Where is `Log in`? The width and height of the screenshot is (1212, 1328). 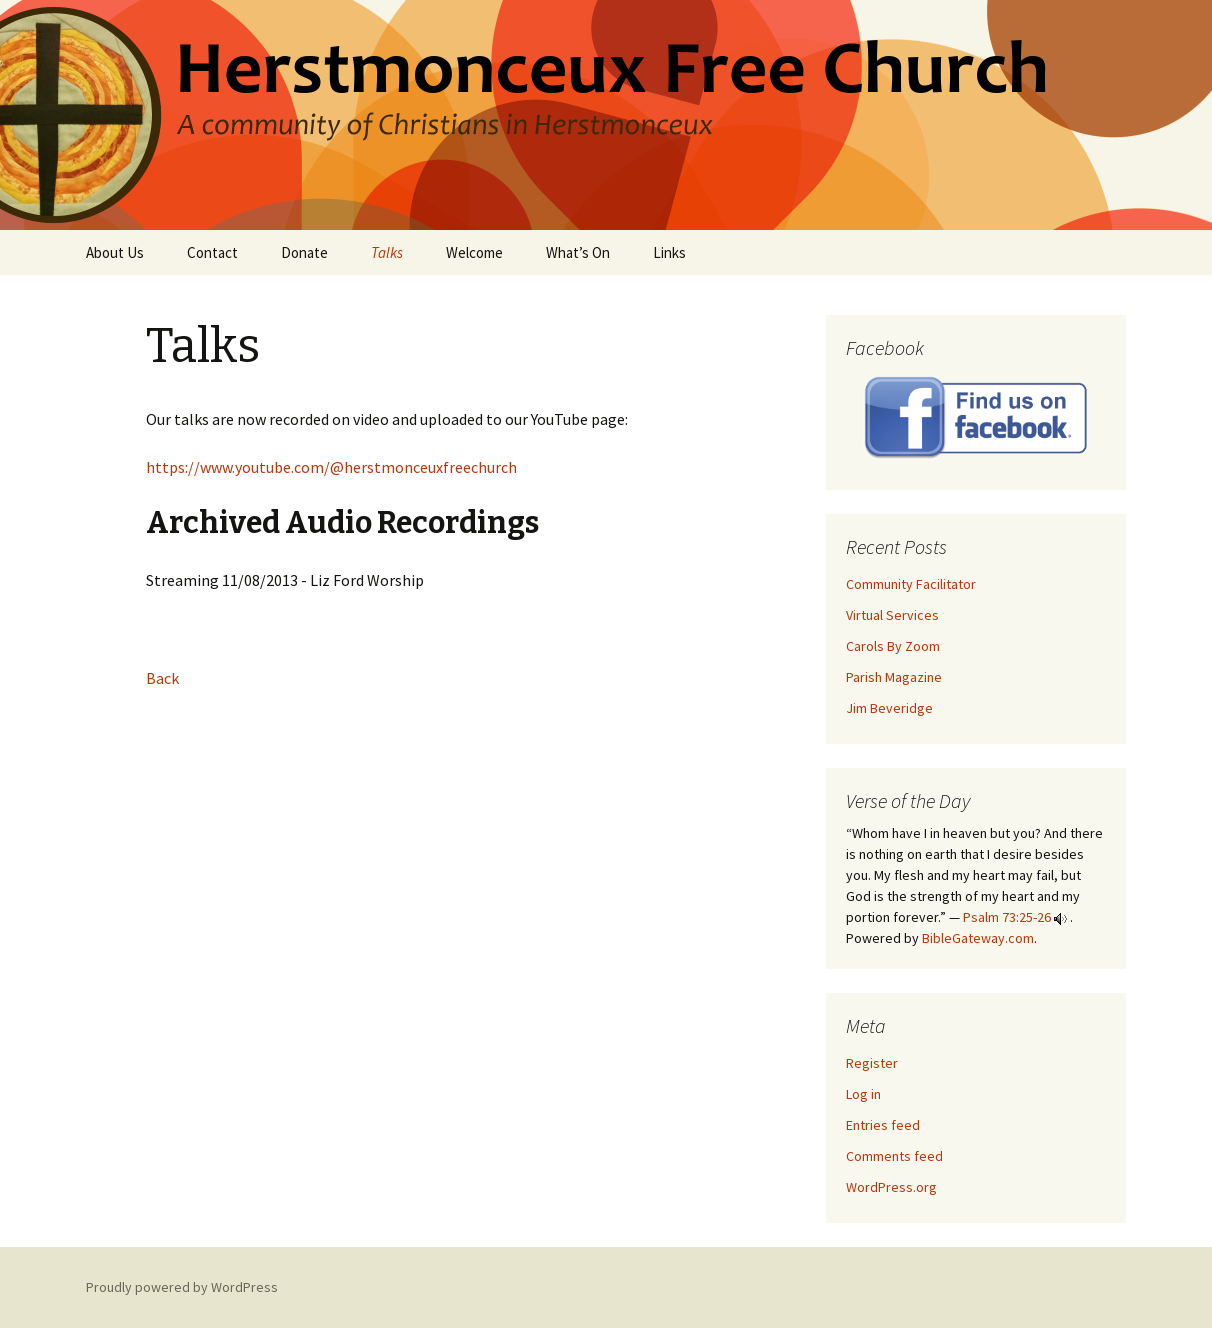 Log in is located at coordinates (863, 1094).